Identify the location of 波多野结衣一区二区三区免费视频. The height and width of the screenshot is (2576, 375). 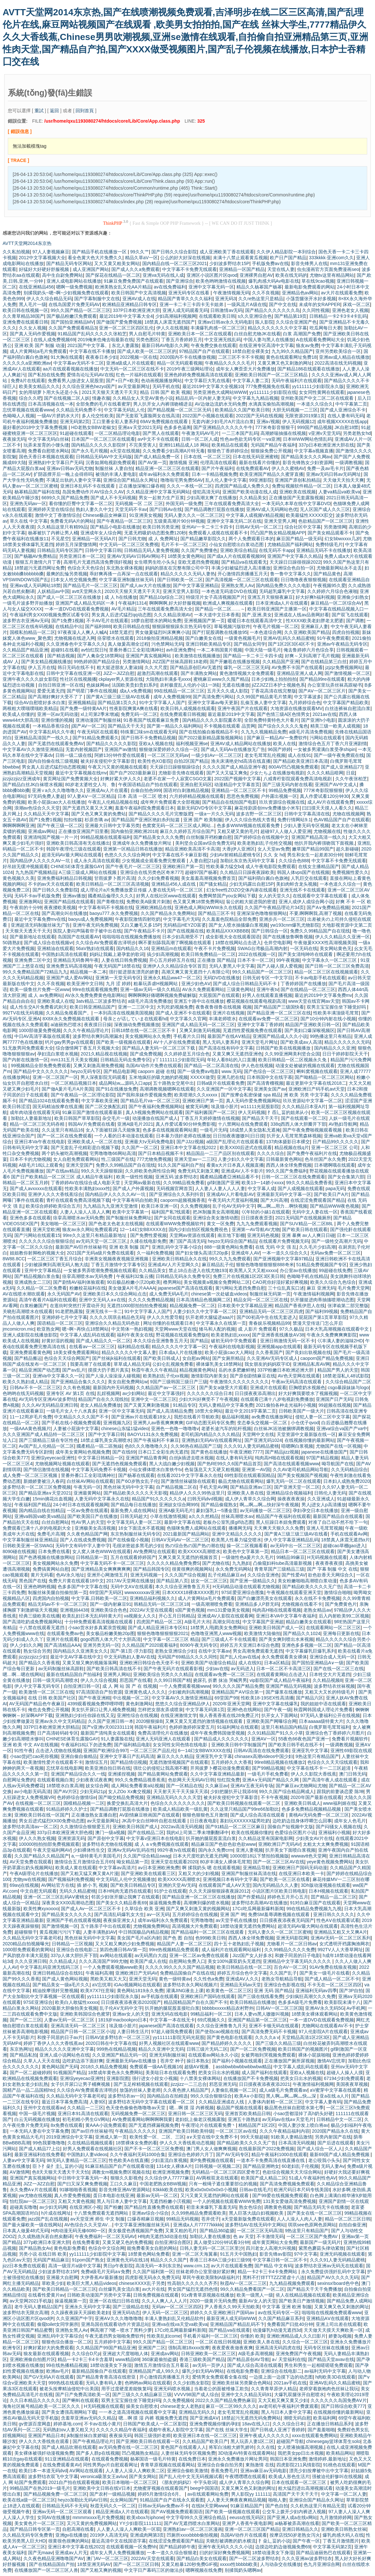
(37, 1487).